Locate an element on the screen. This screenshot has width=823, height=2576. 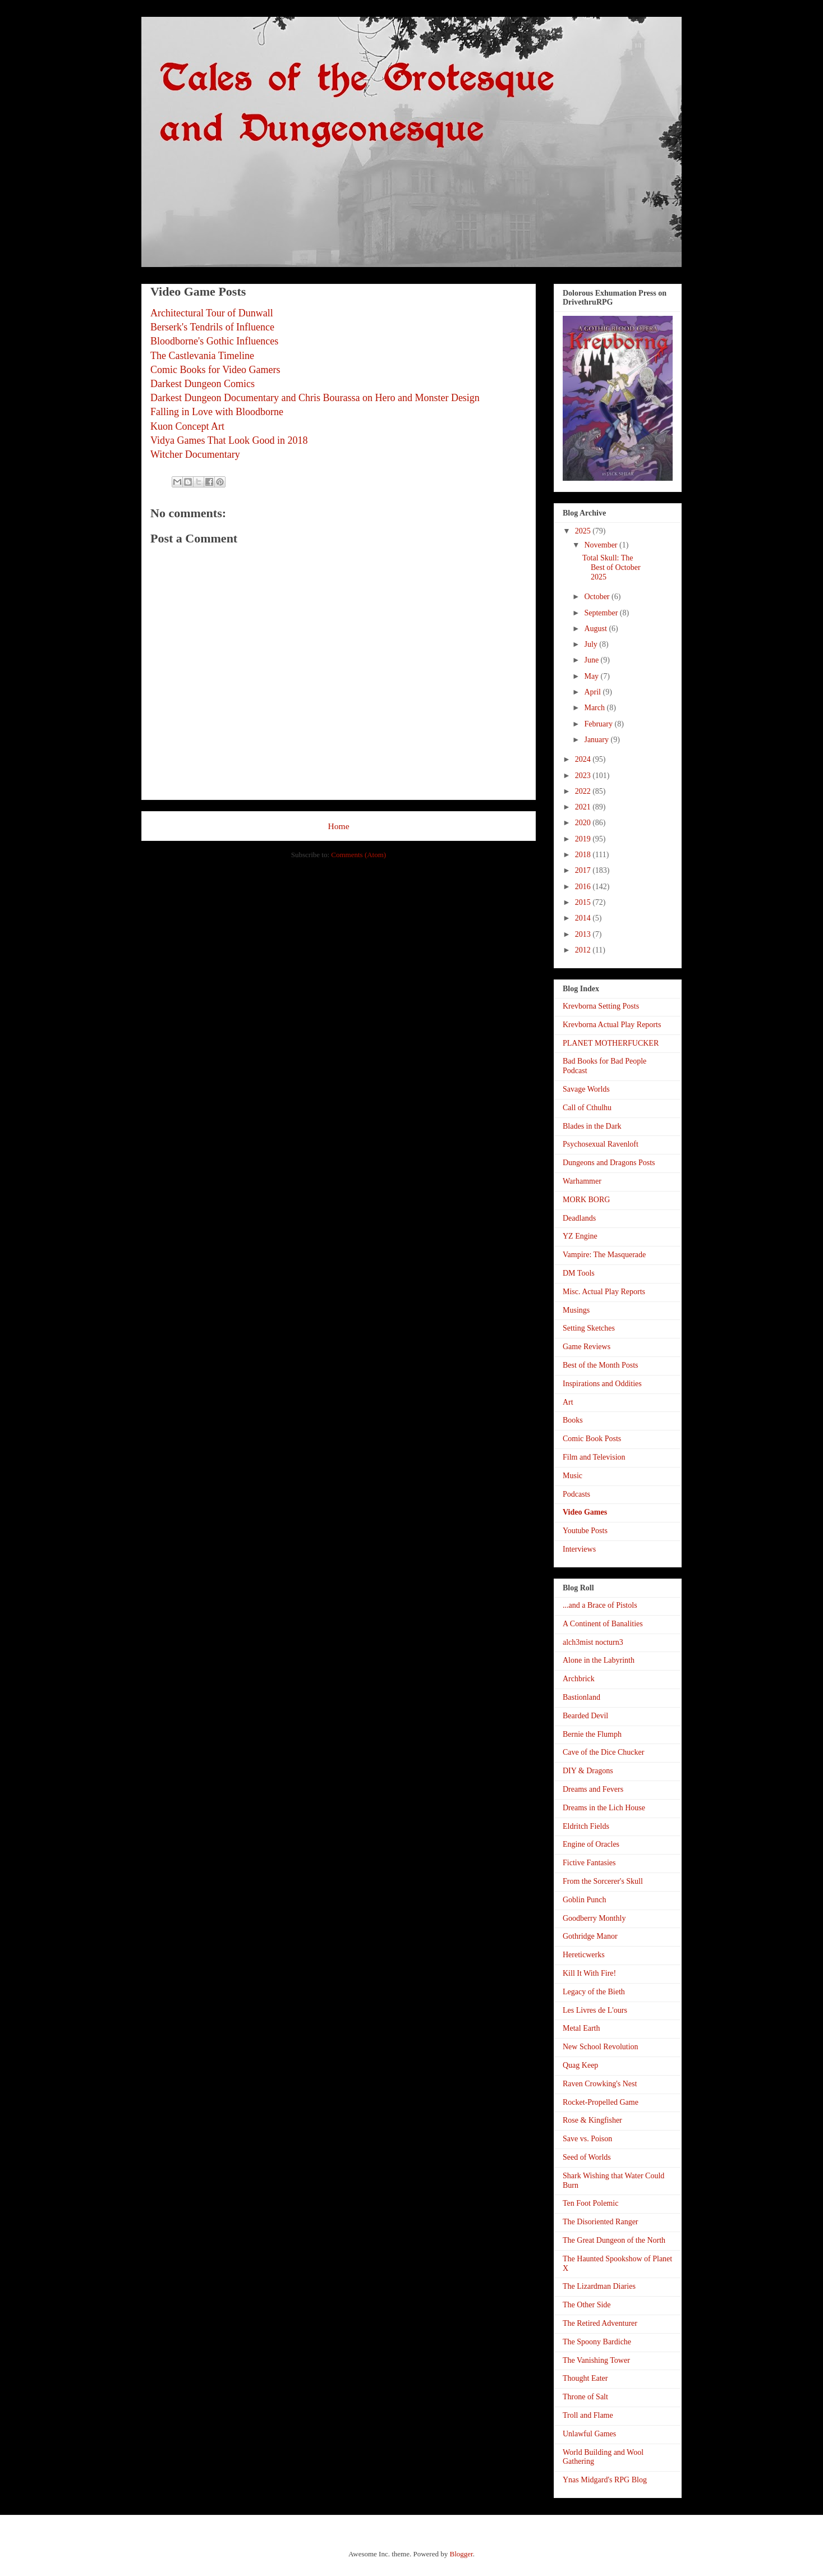
2014 is located at coordinates (584, 918).